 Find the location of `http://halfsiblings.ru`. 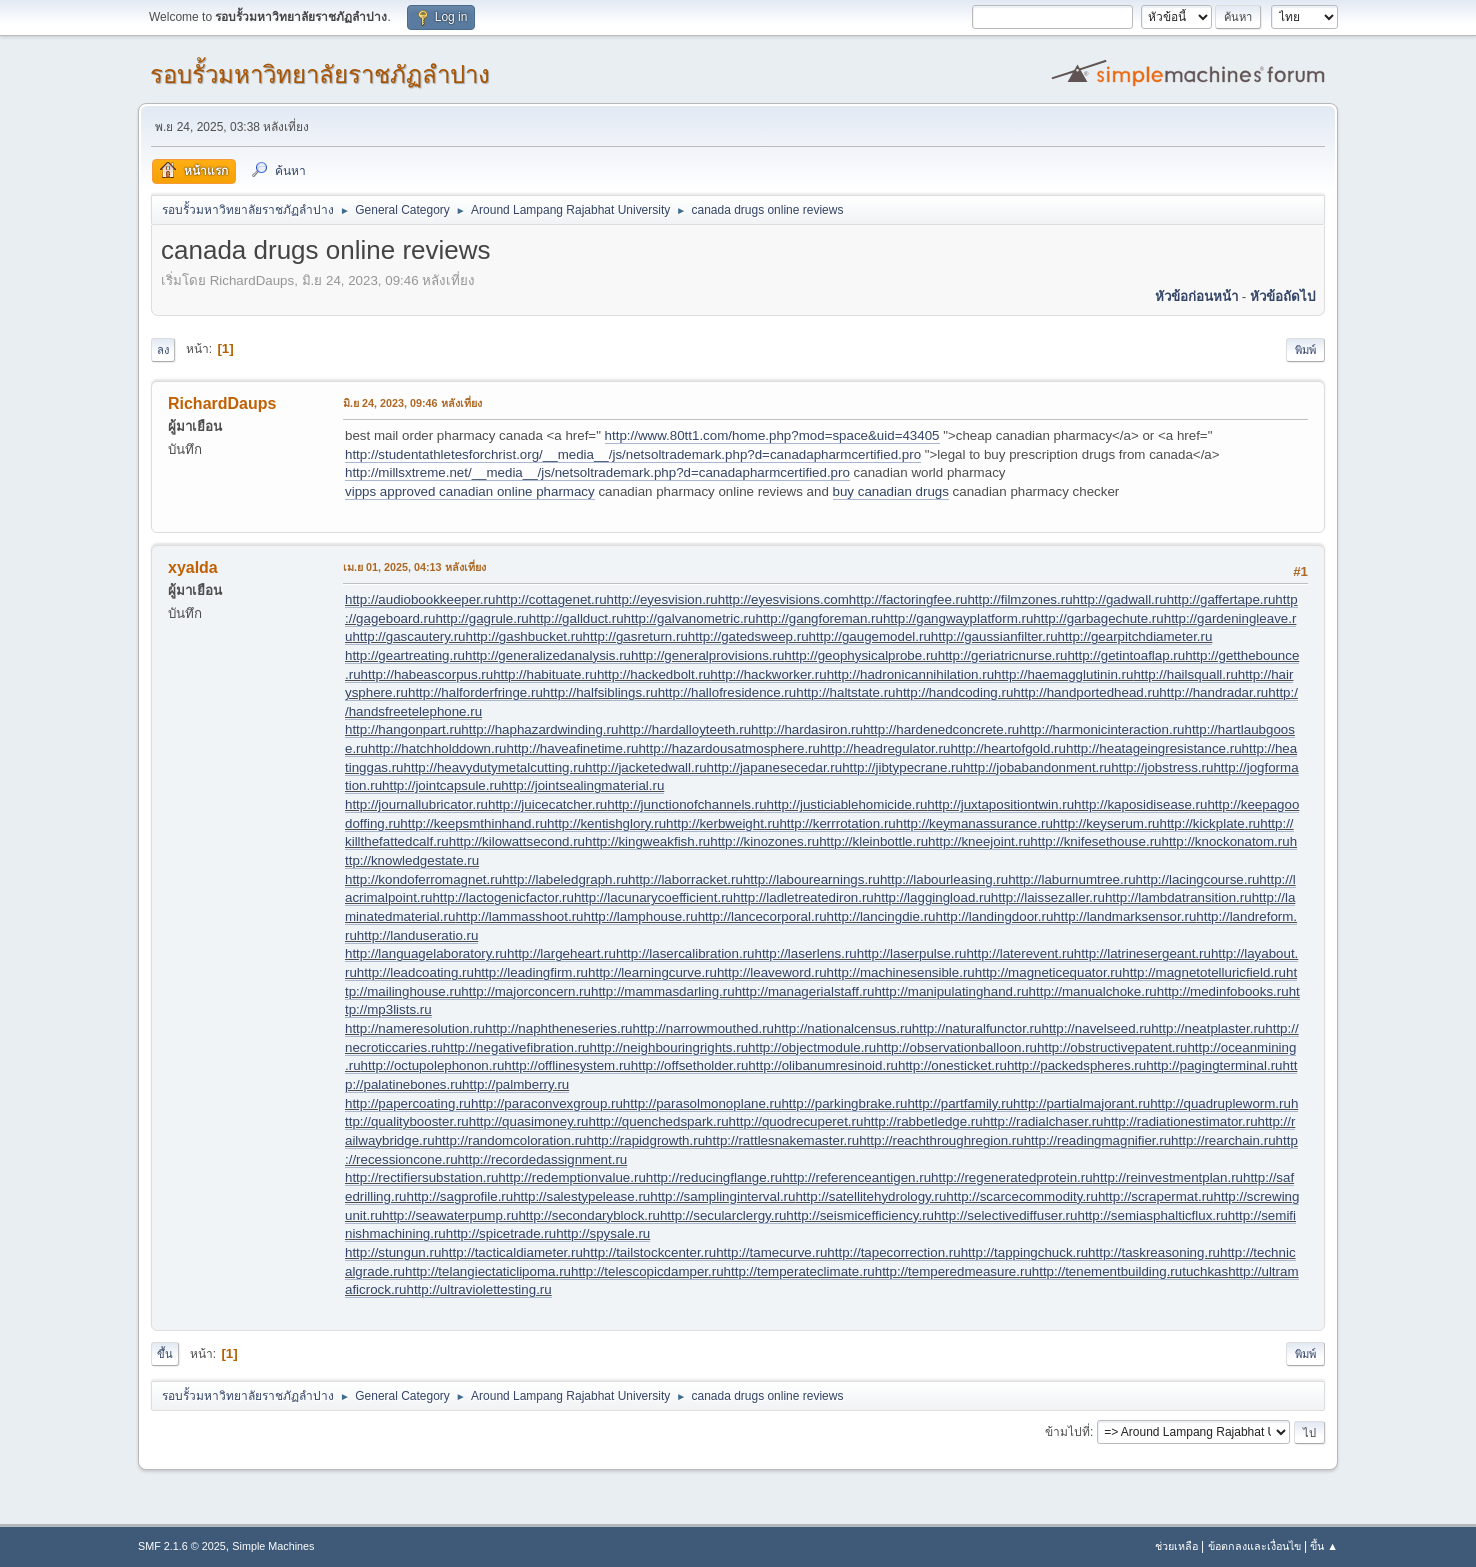

http://halfsiblings.ru is located at coordinates (600, 692).